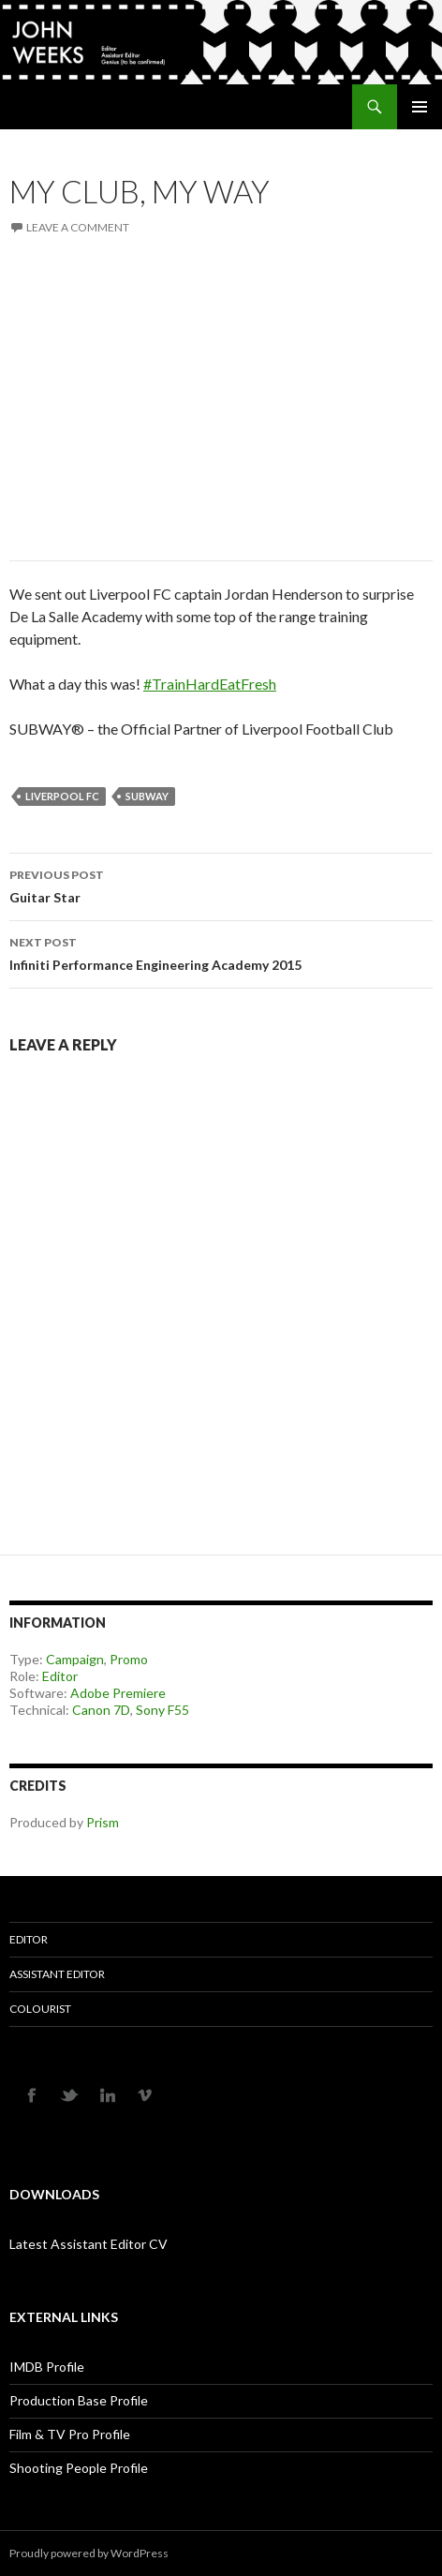  I want to click on Production Base Profile, so click(78, 2400).